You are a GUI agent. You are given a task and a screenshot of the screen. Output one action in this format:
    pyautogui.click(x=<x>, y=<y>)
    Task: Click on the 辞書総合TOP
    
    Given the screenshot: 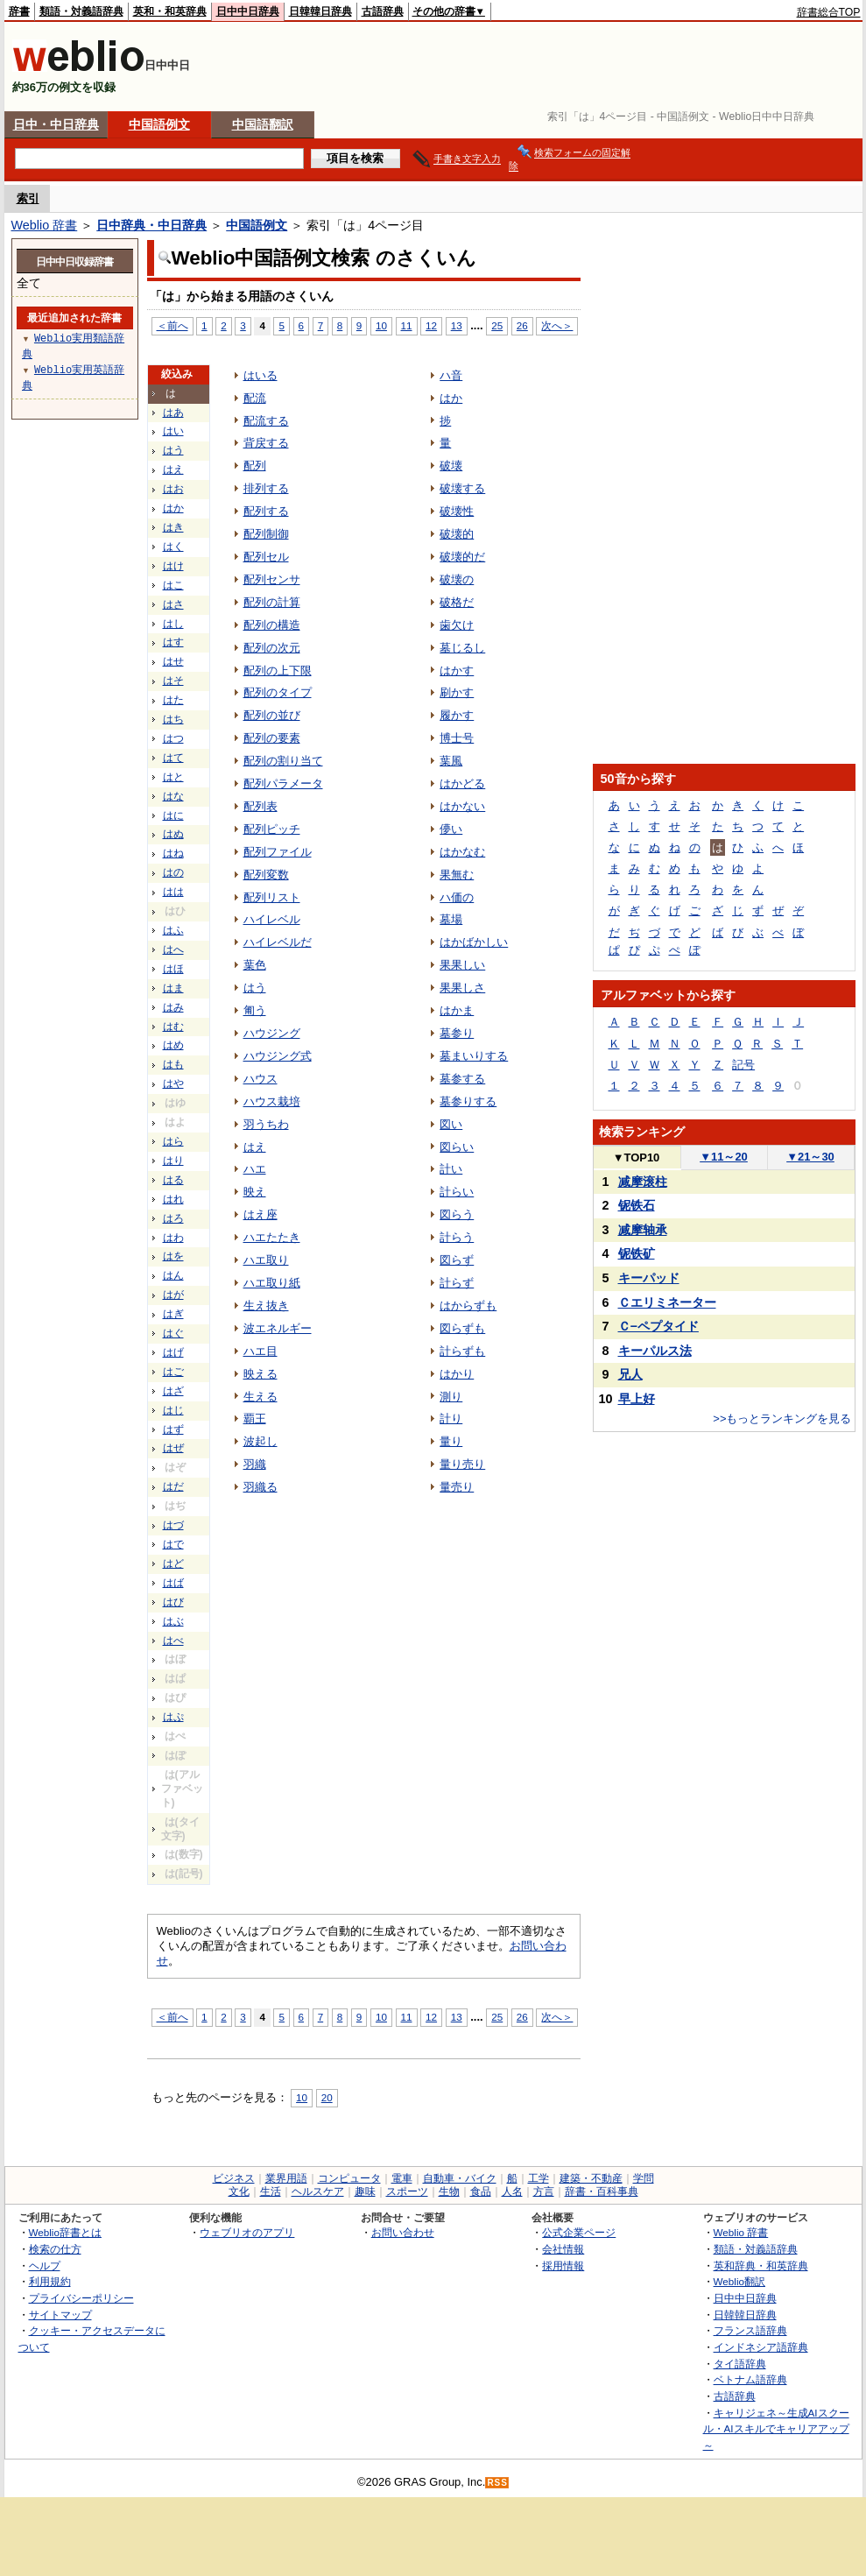 What is the action you would take?
    pyautogui.click(x=829, y=12)
    